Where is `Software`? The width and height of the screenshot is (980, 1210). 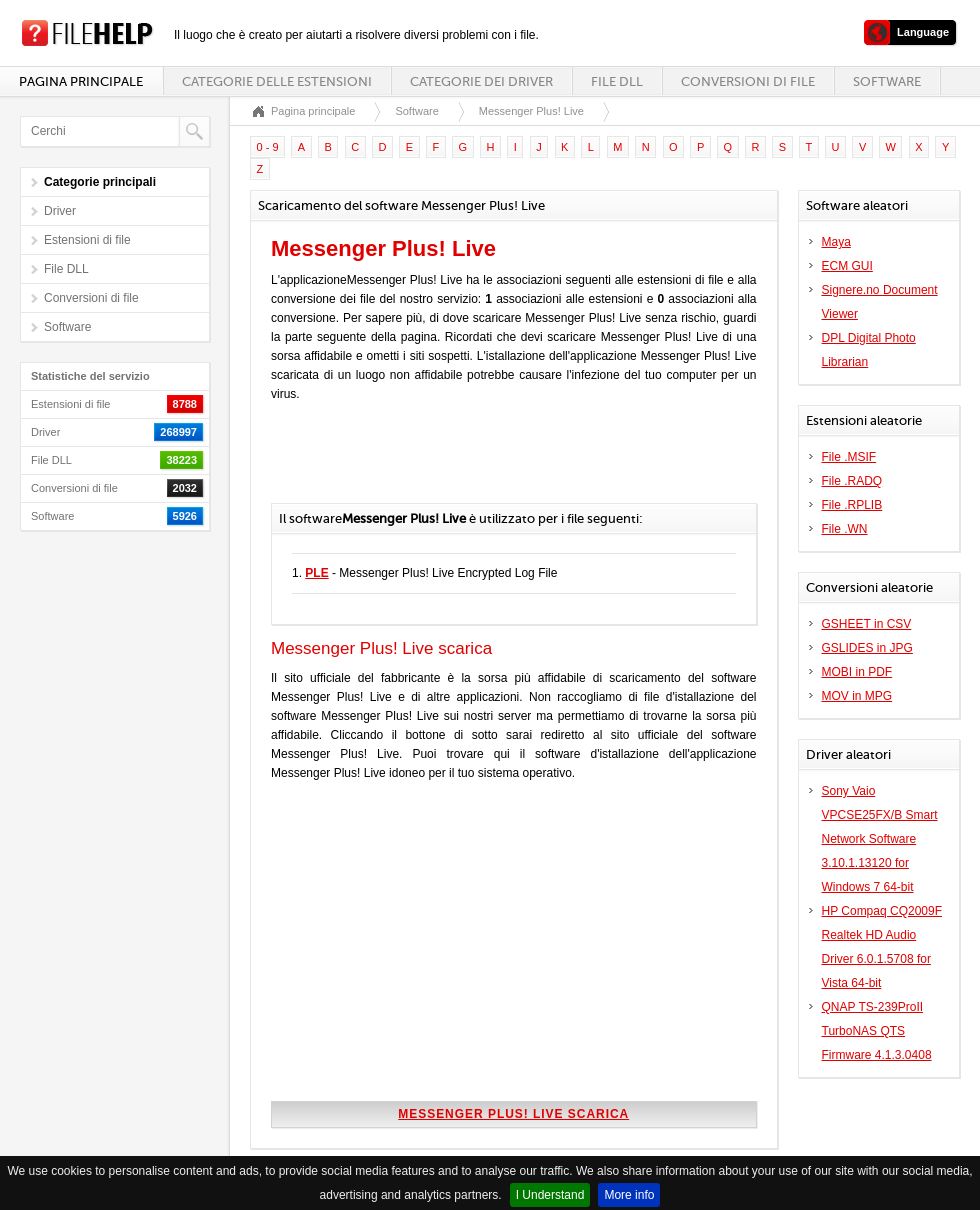
Software is located at coordinates (887, 81).